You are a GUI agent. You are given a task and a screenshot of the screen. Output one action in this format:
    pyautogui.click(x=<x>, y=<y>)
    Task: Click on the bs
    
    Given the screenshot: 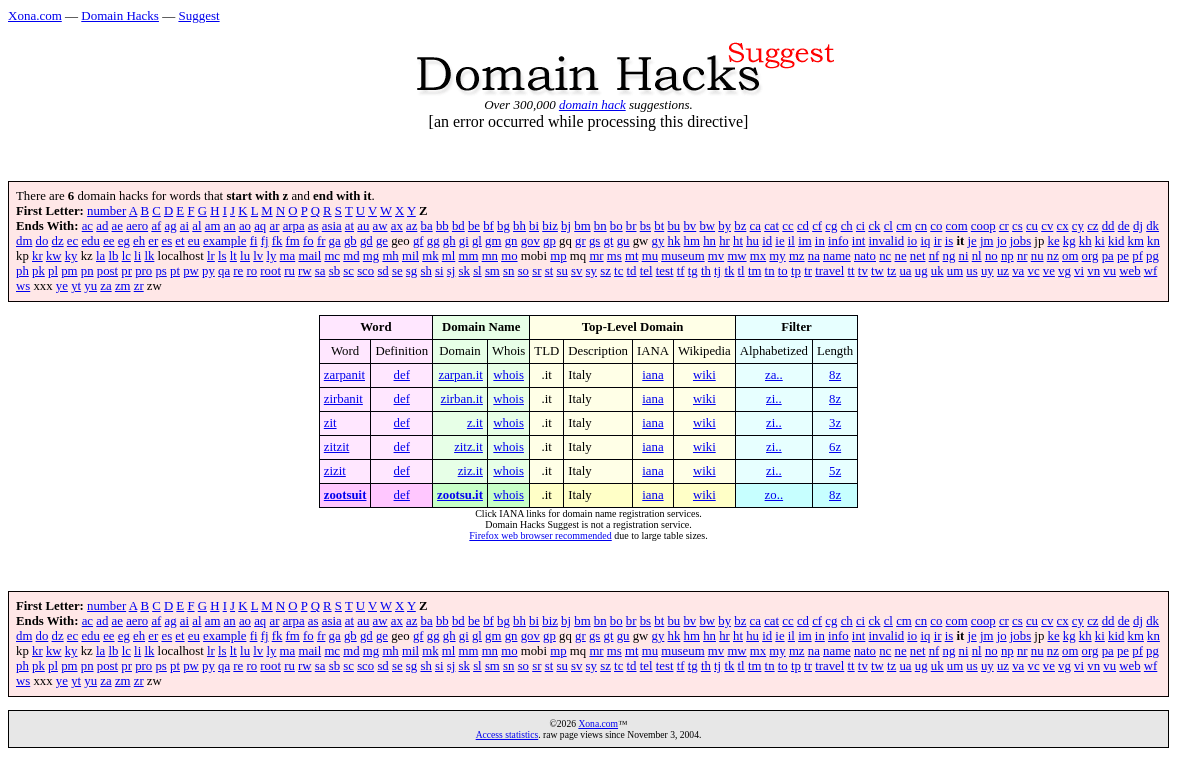 What is the action you would take?
    pyautogui.click(x=645, y=226)
    